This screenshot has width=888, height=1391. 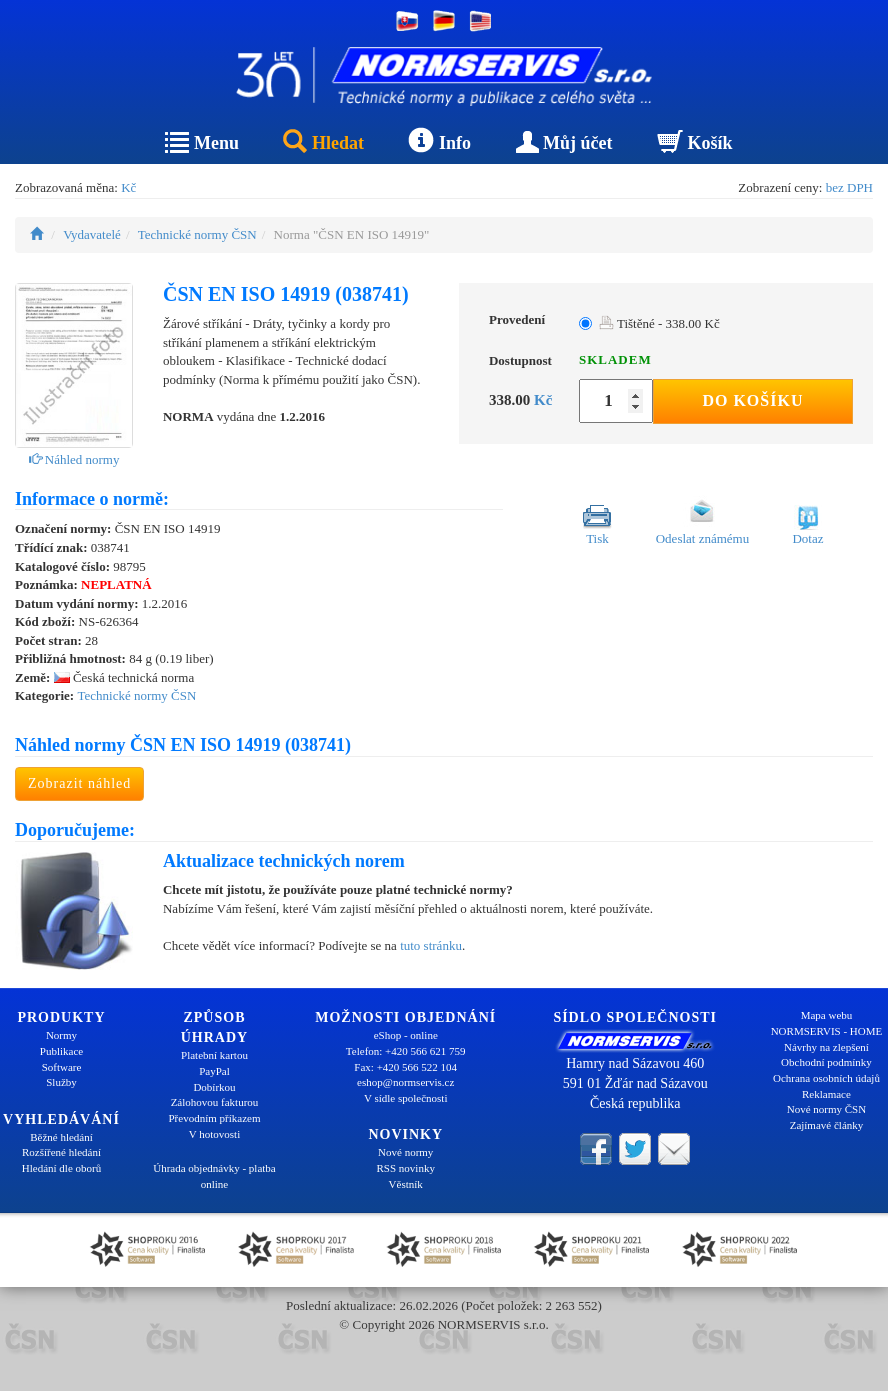 I want to click on Zálohovou fakturou, so click(x=215, y=1102).